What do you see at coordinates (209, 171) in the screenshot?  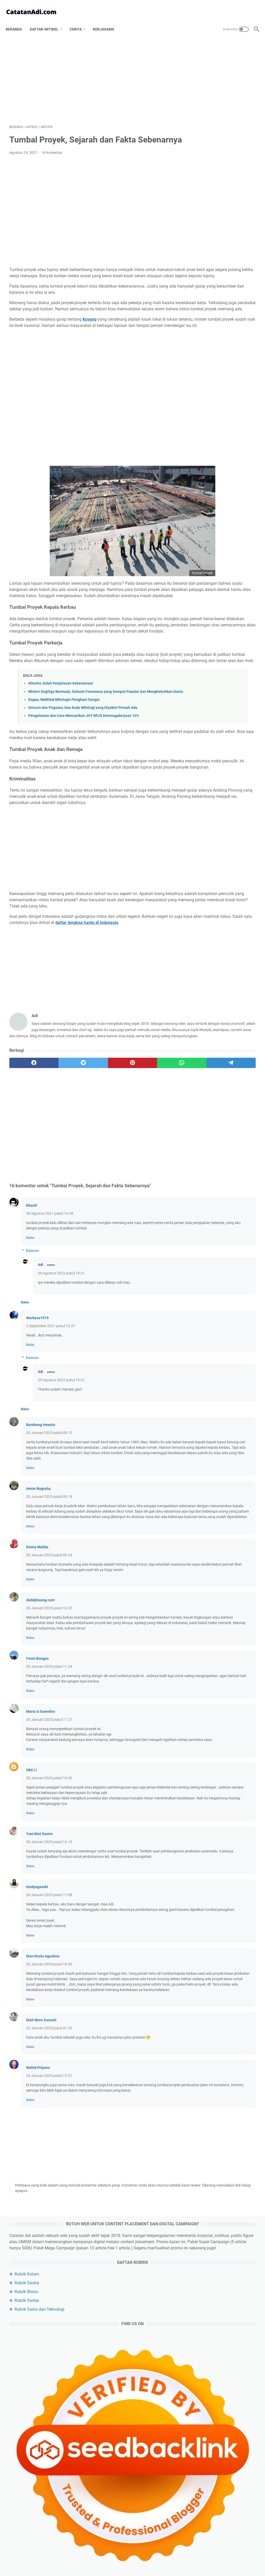 I see `Rubrik Bisnis` at bounding box center [209, 171].